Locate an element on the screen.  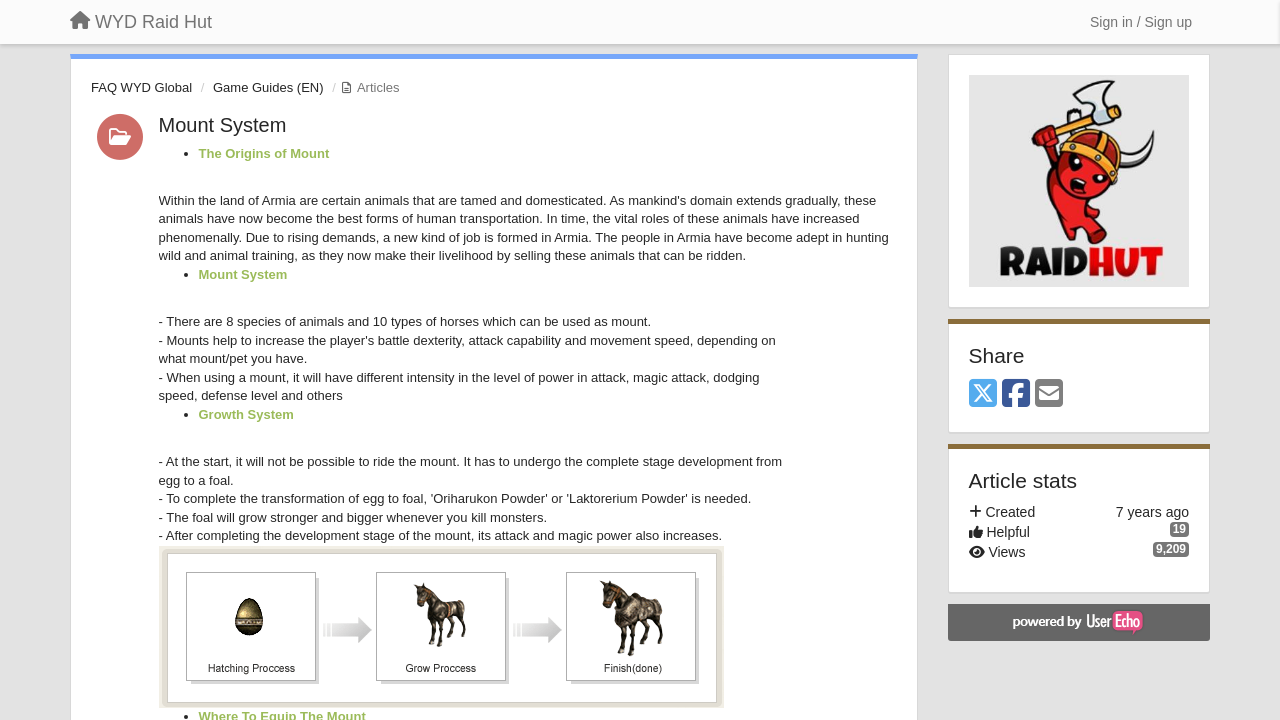
[Sign in / Sign up] is located at coordinates (1141, 22).